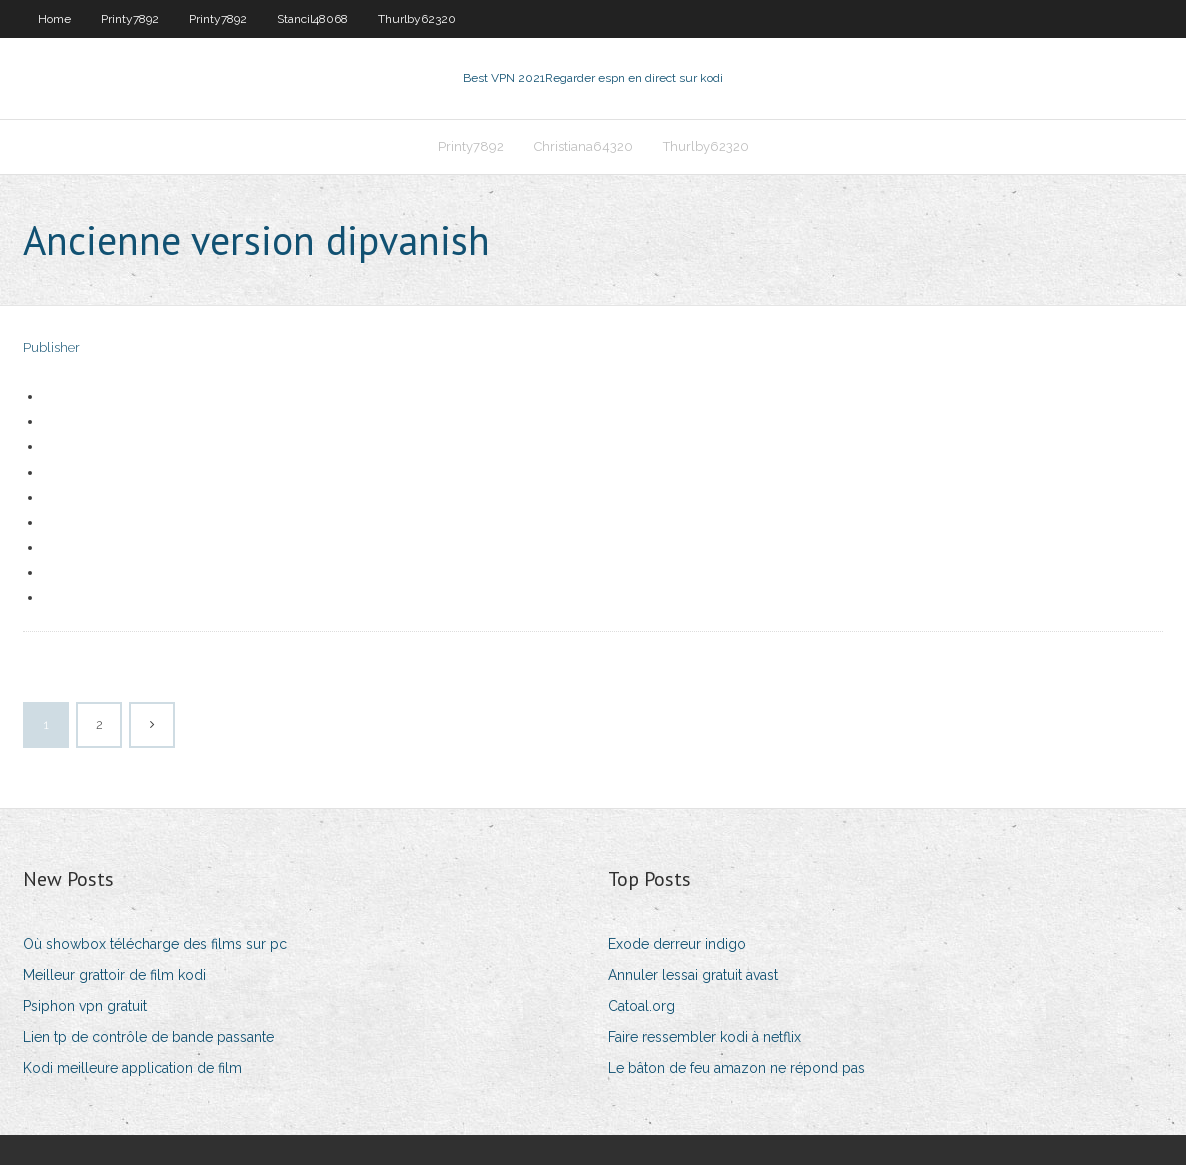 The image size is (1186, 1165). I want to click on Faire ressembler kodi à netflix, so click(704, 1037).